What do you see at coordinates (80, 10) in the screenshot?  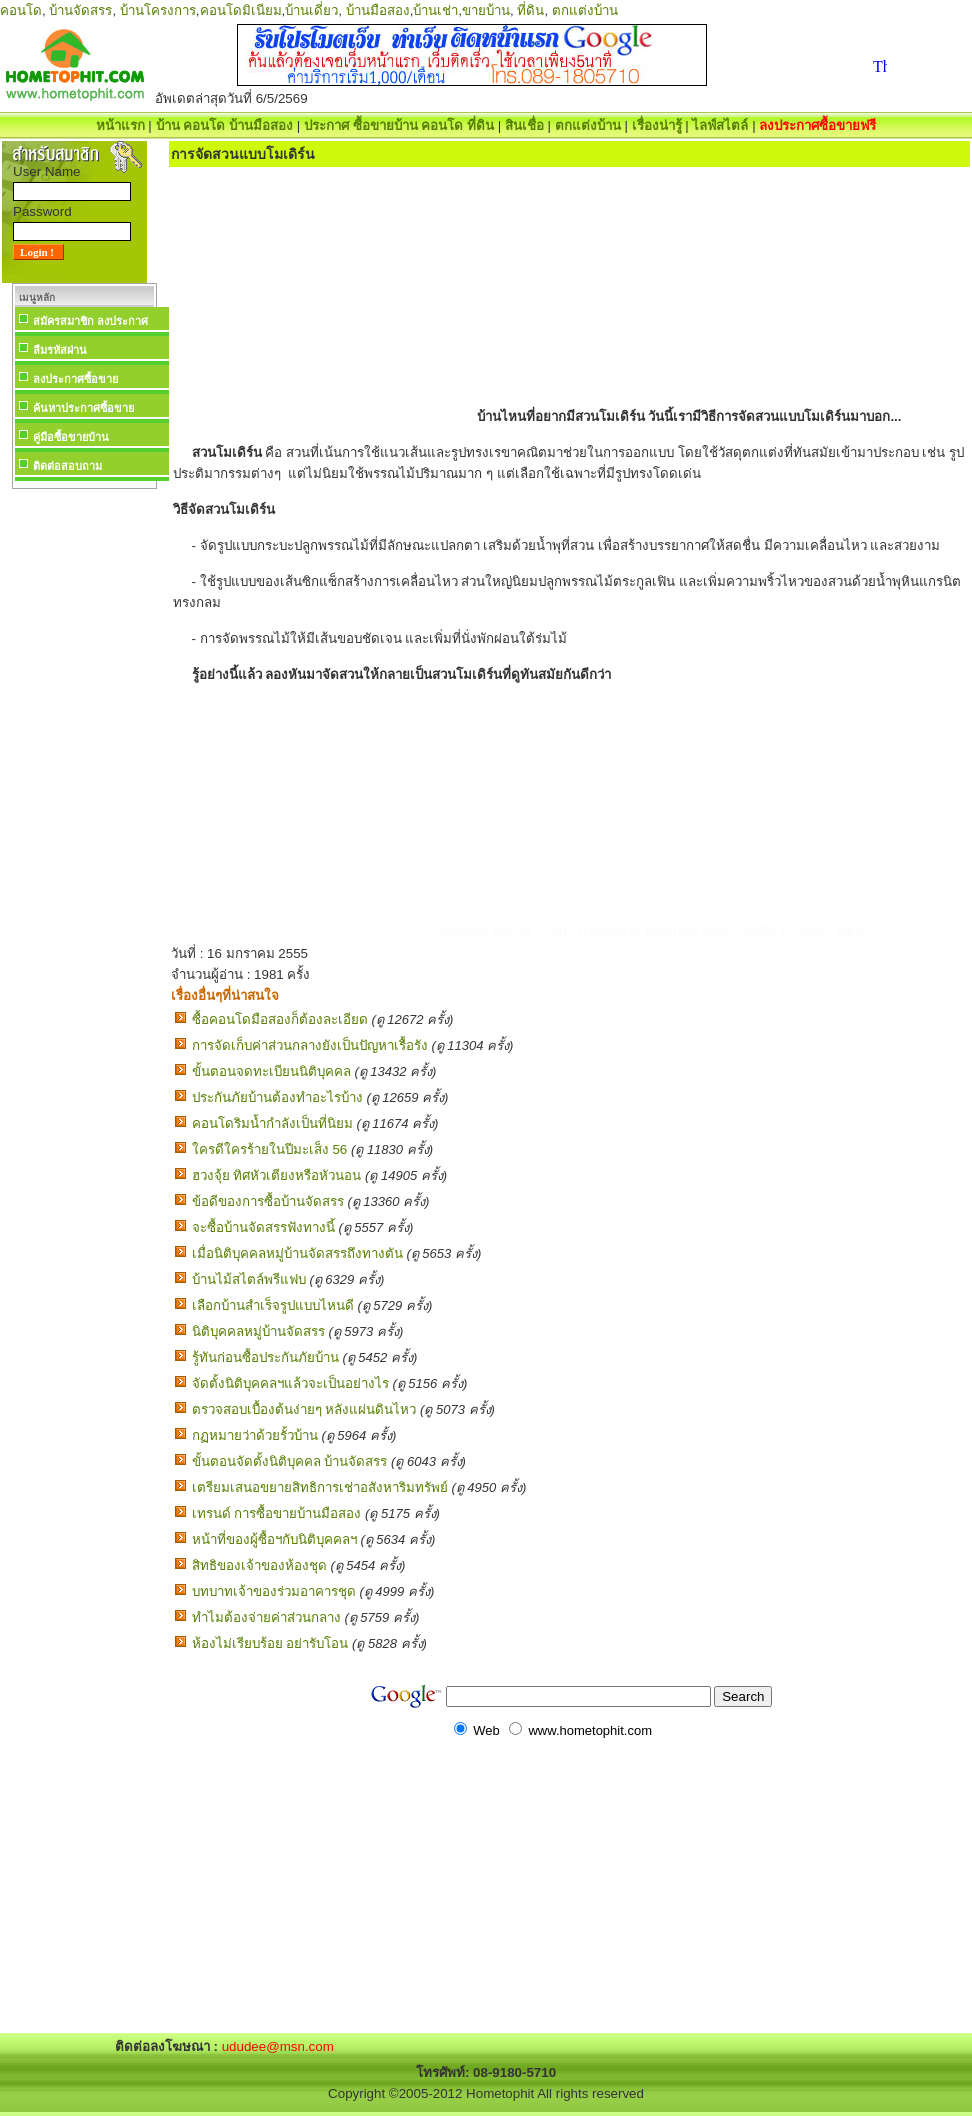 I see `บ้านจัดสรร` at bounding box center [80, 10].